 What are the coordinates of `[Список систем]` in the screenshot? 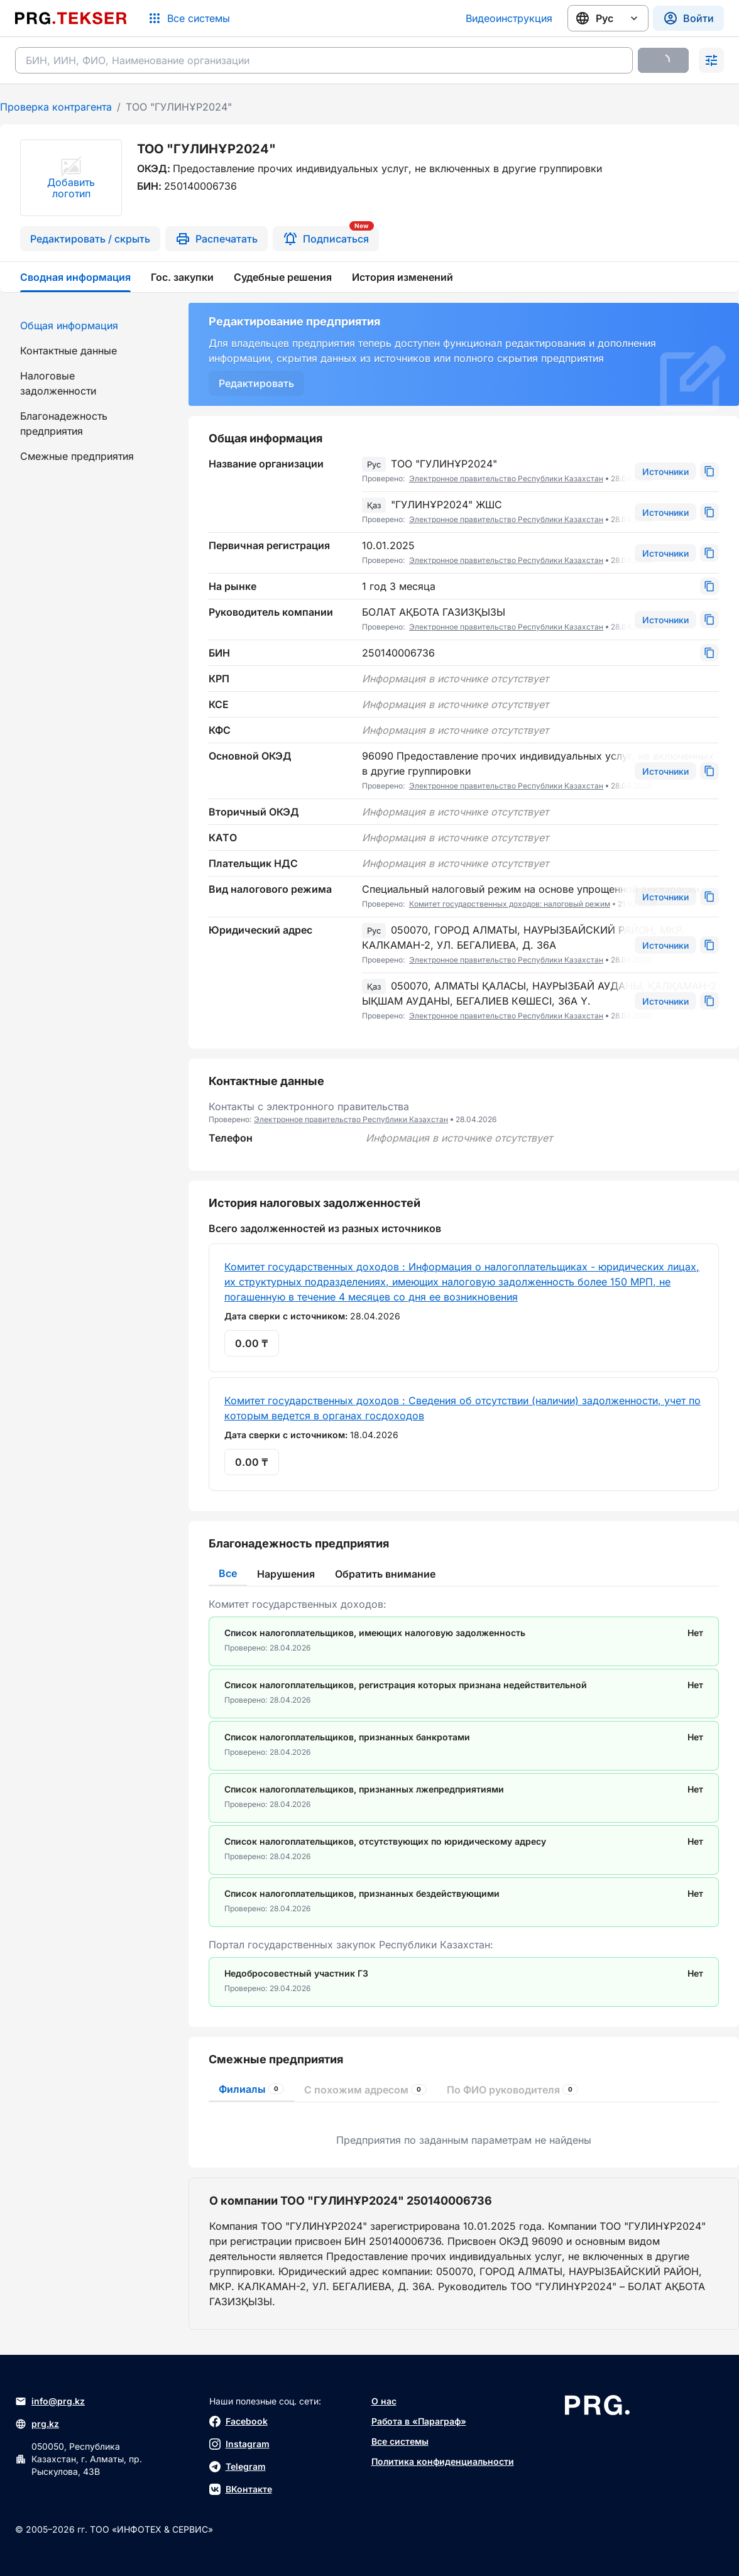 It's located at (188, 18).